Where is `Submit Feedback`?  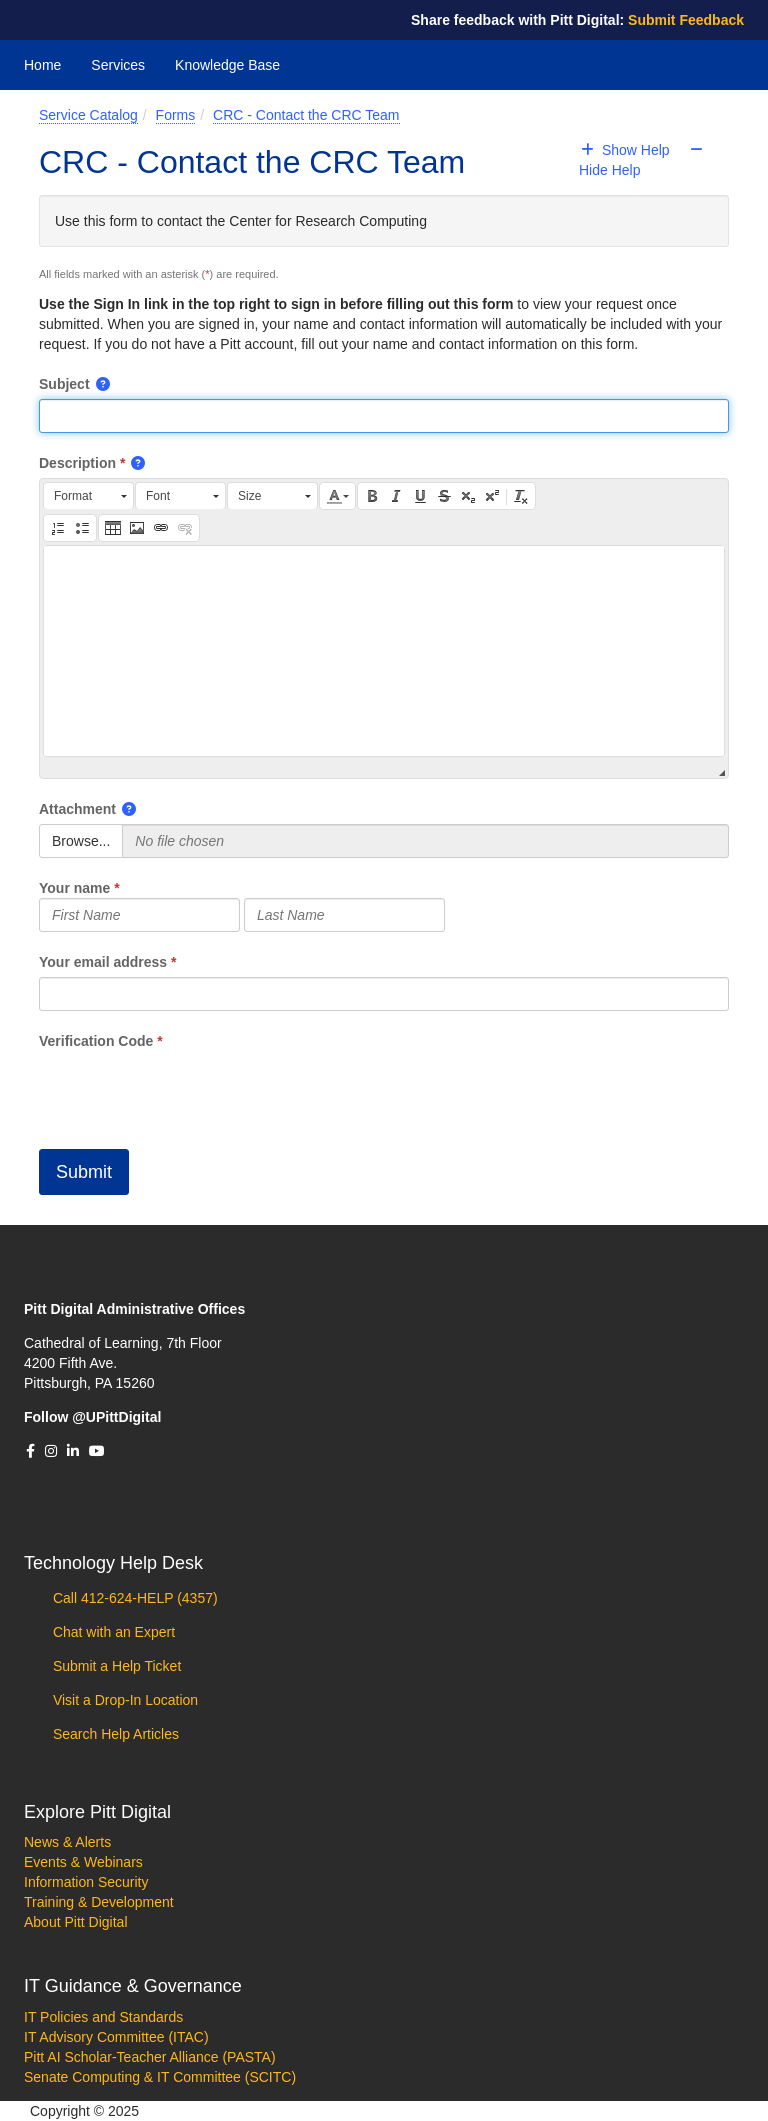 Submit Feedback is located at coordinates (686, 20).